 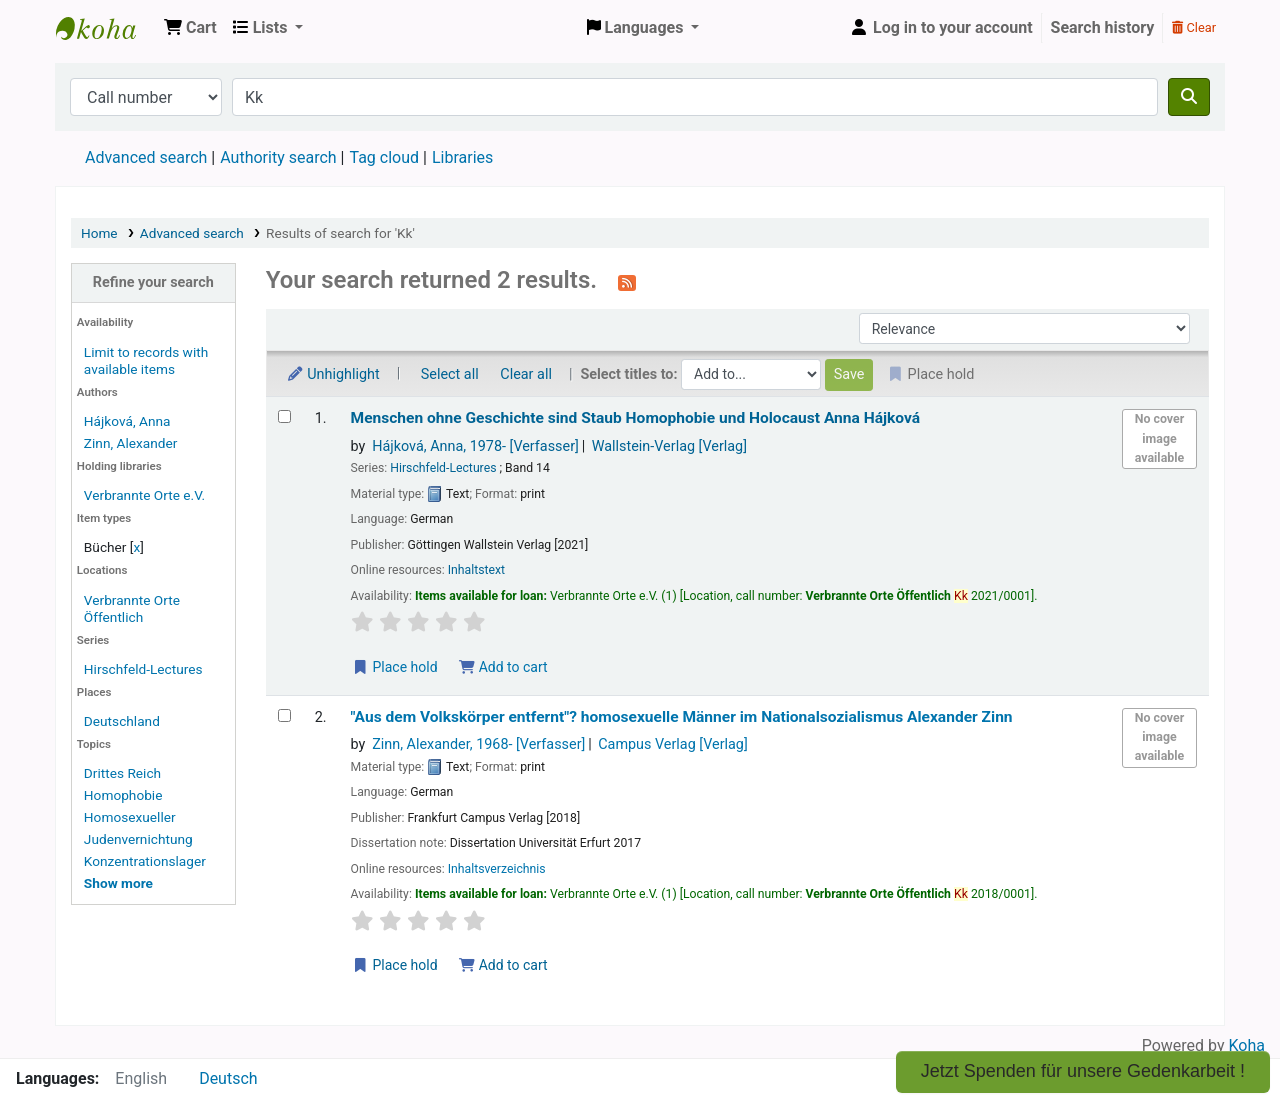 What do you see at coordinates (1194, 27) in the screenshot?
I see `Clear` at bounding box center [1194, 27].